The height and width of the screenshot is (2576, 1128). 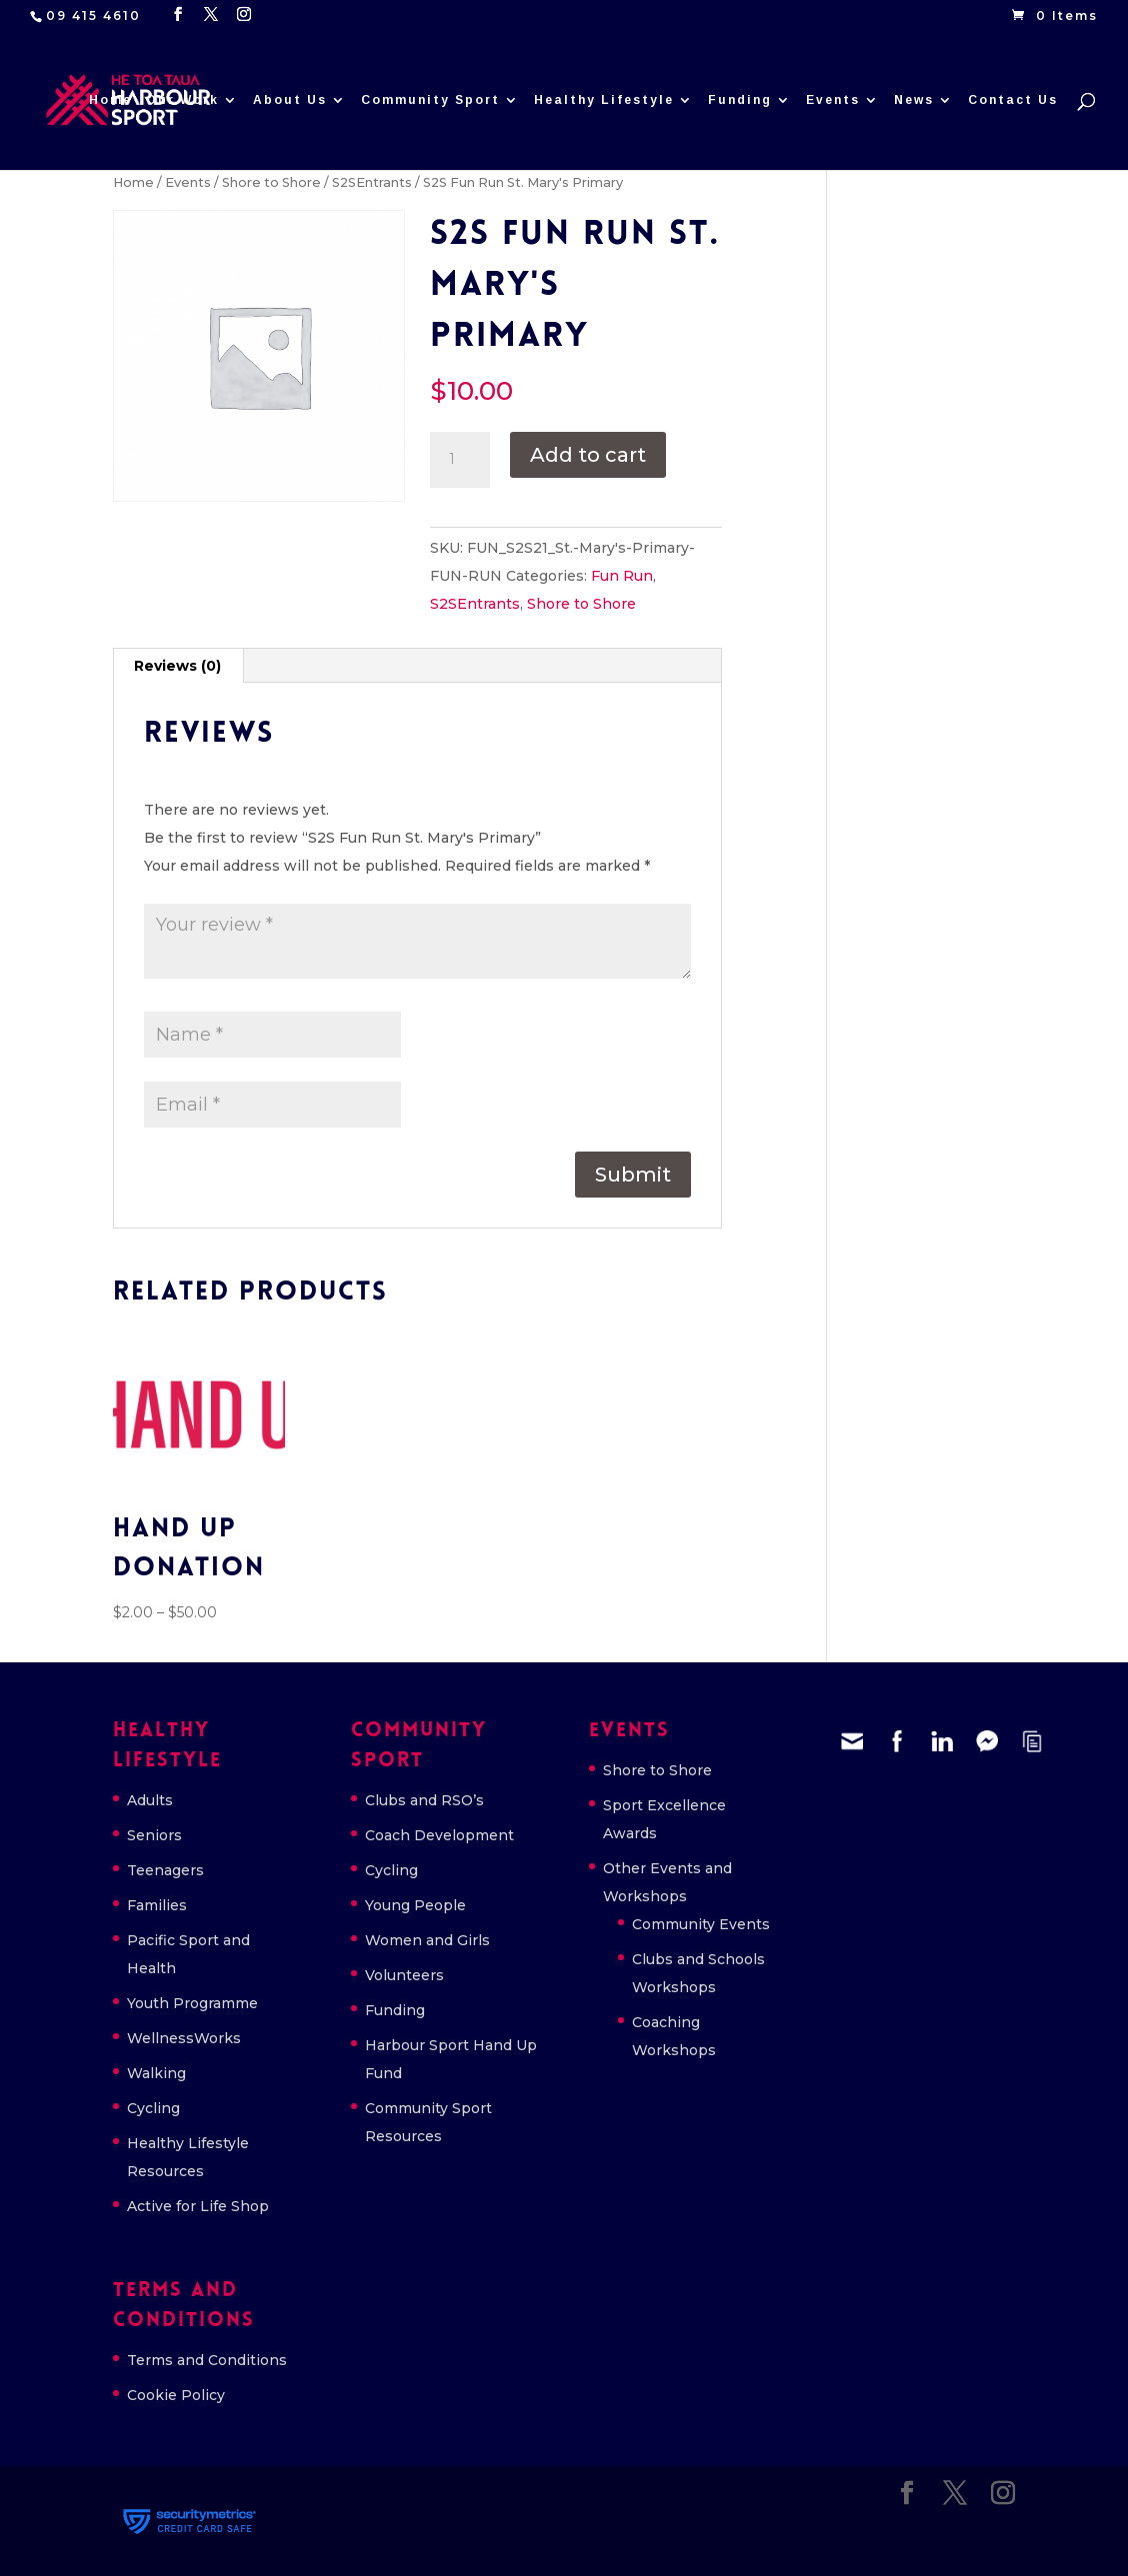 What do you see at coordinates (176, 2395) in the screenshot?
I see `Cookie Policy` at bounding box center [176, 2395].